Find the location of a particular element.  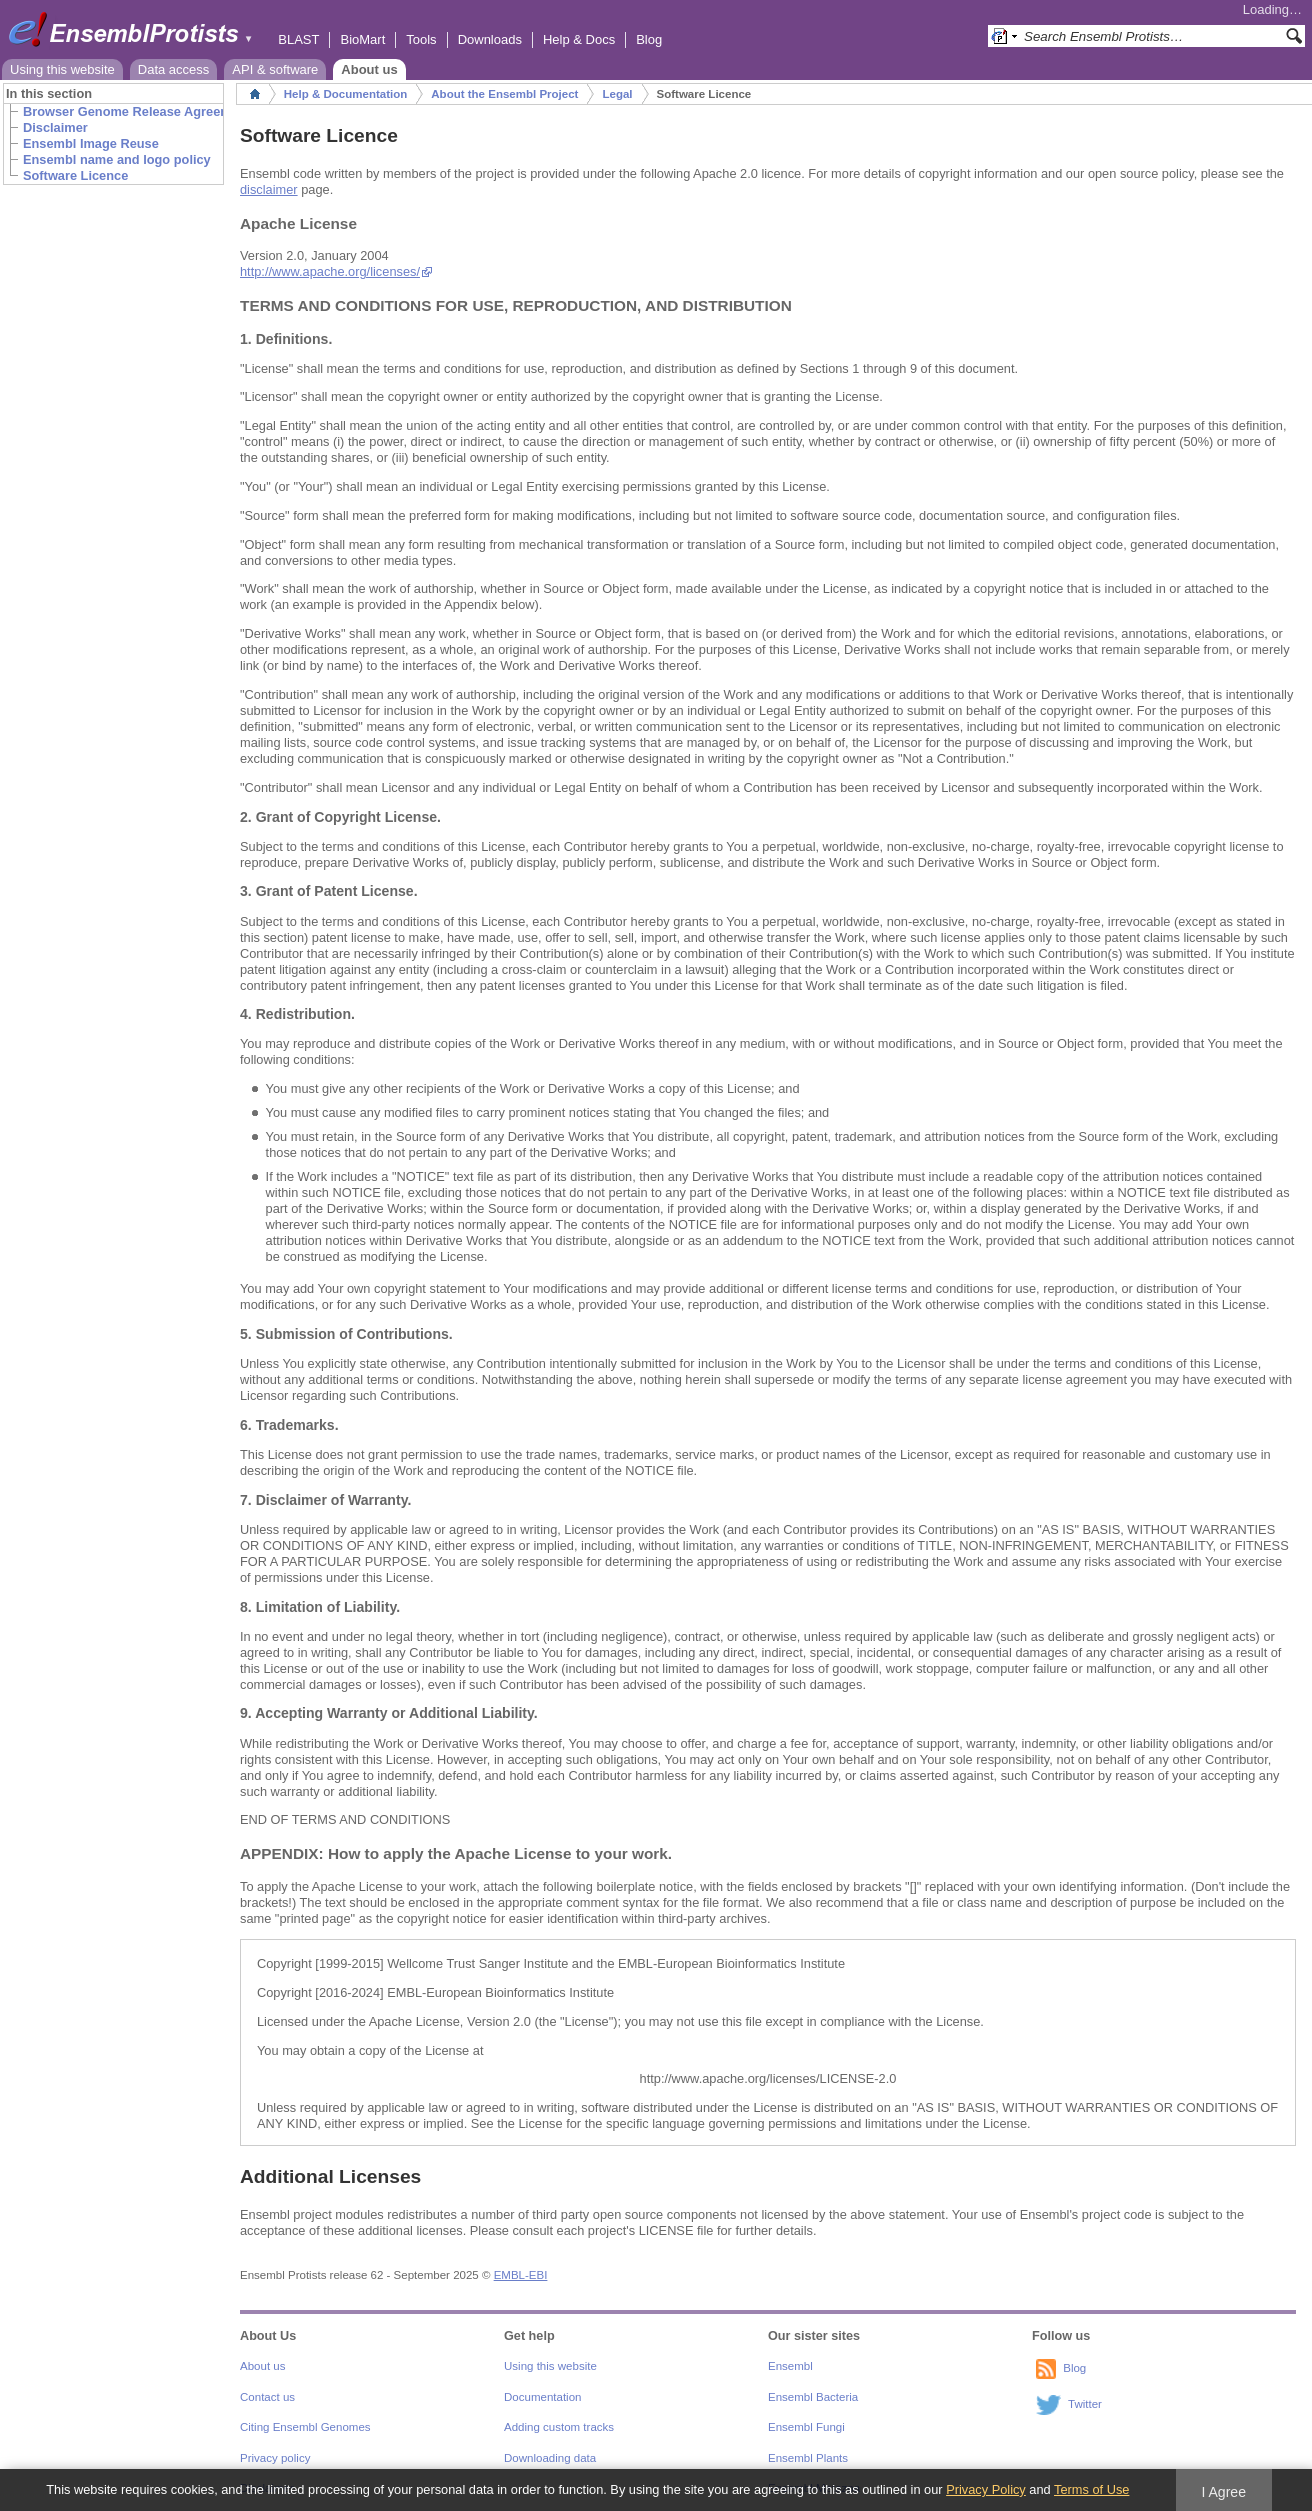

API & software is located at coordinates (275, 69).